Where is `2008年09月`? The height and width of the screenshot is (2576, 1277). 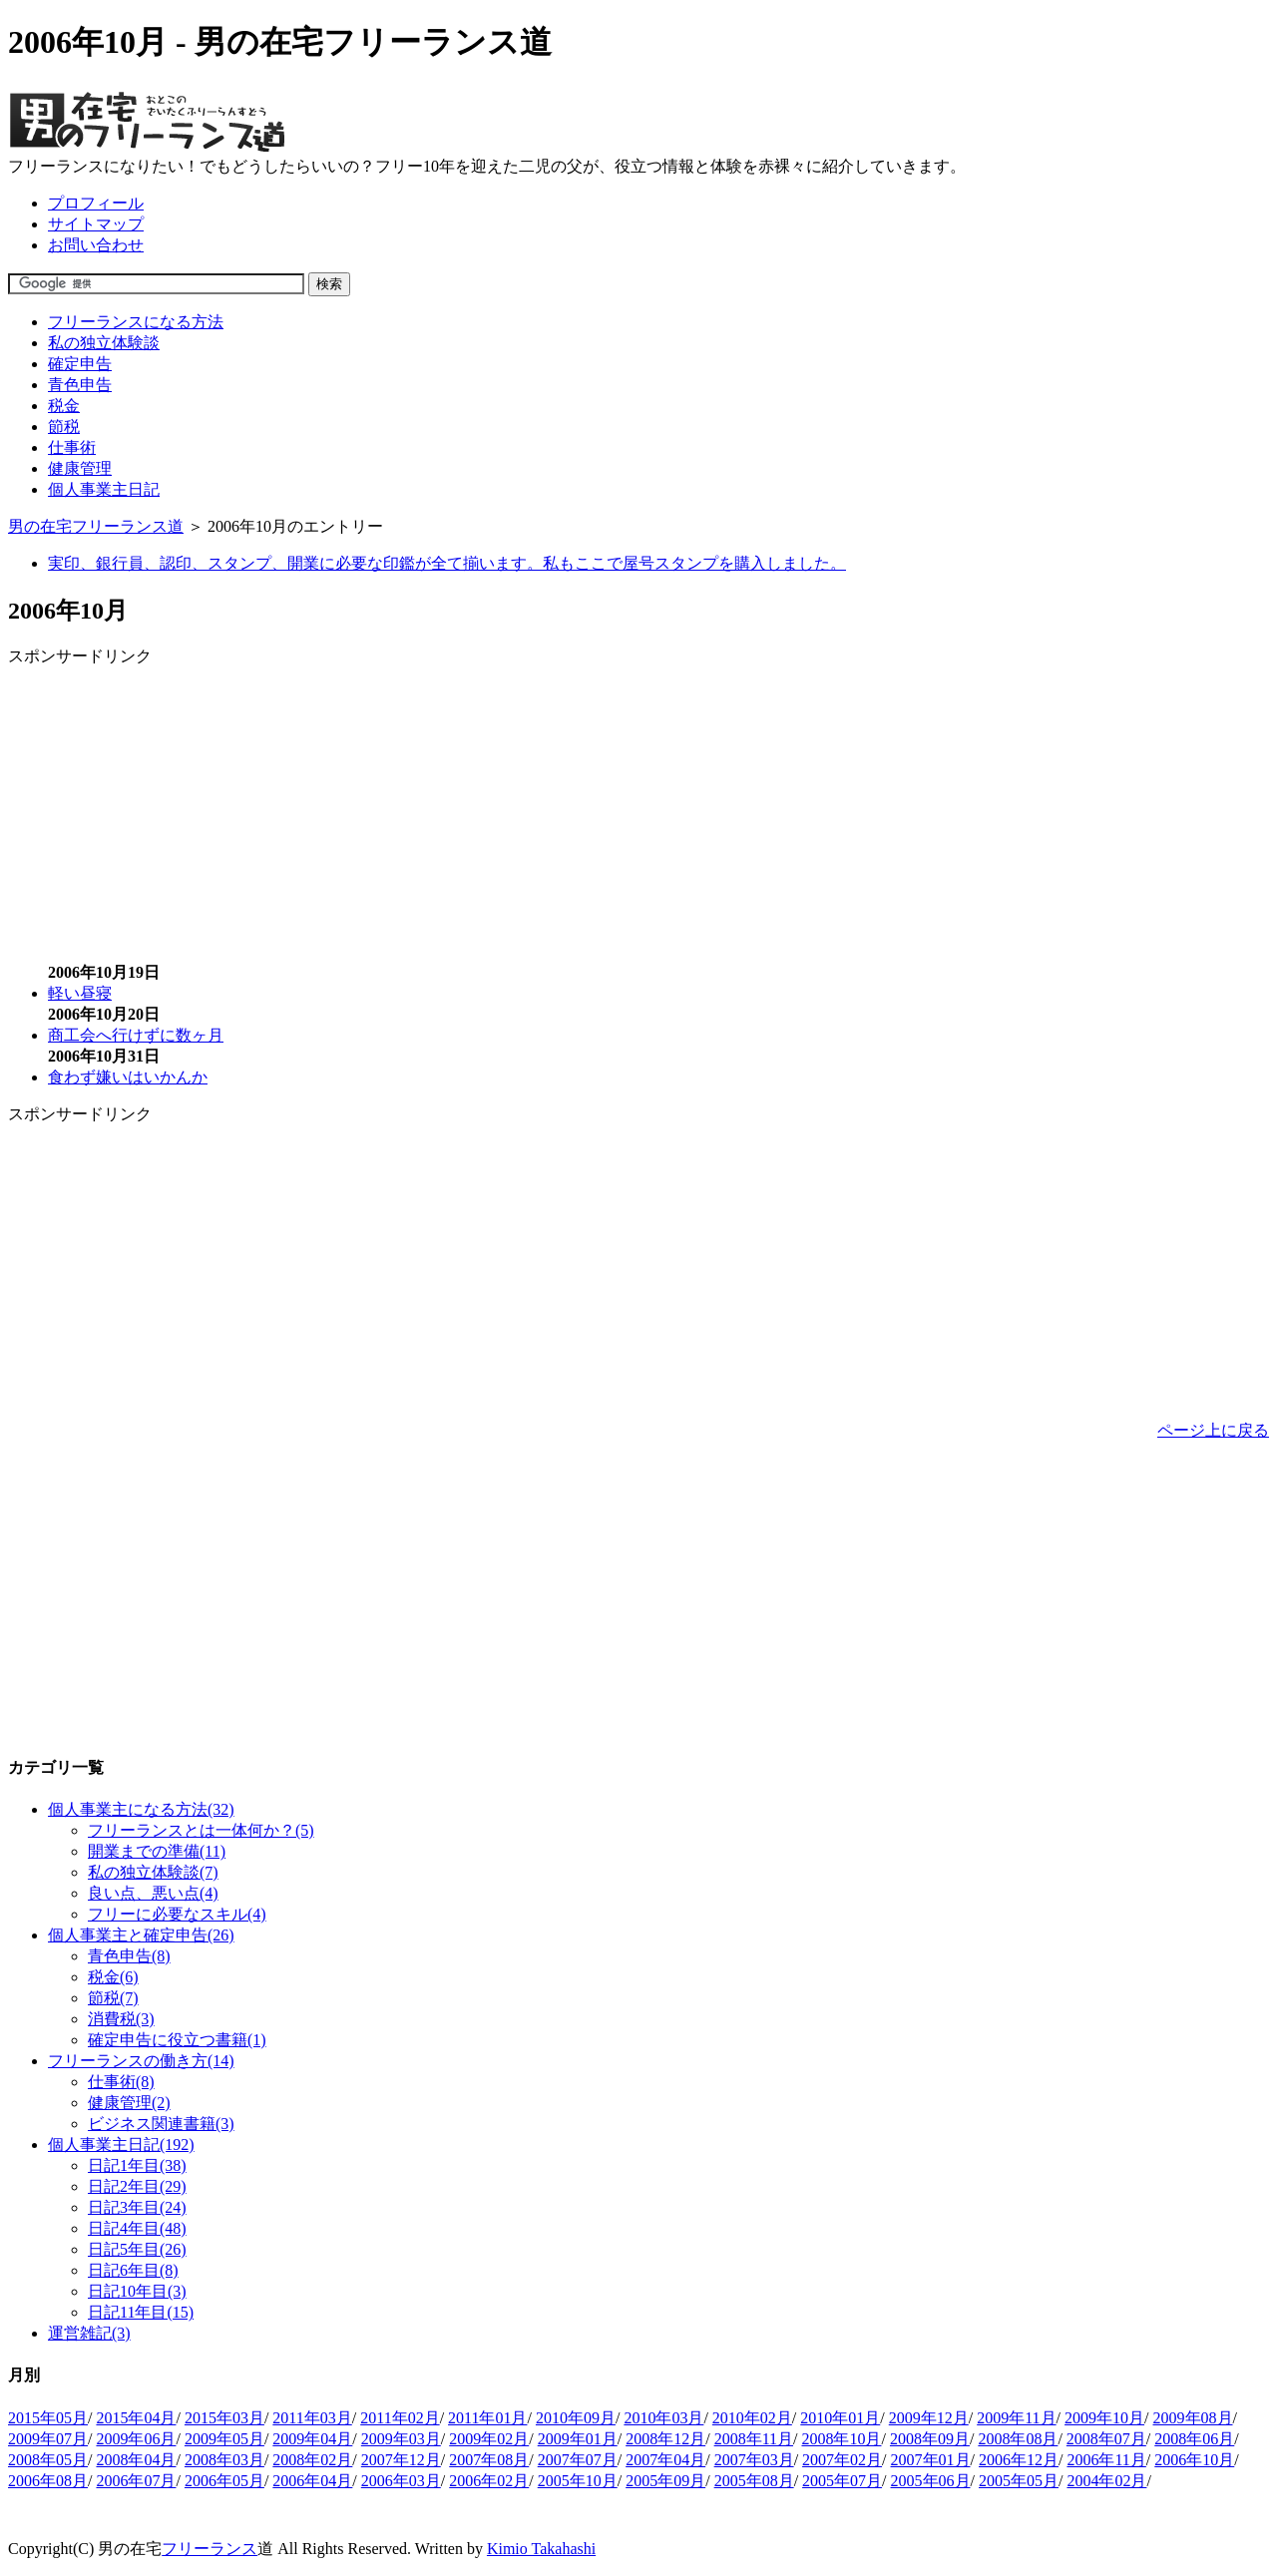 2008年09月 is located at coordinates (930, 2438).